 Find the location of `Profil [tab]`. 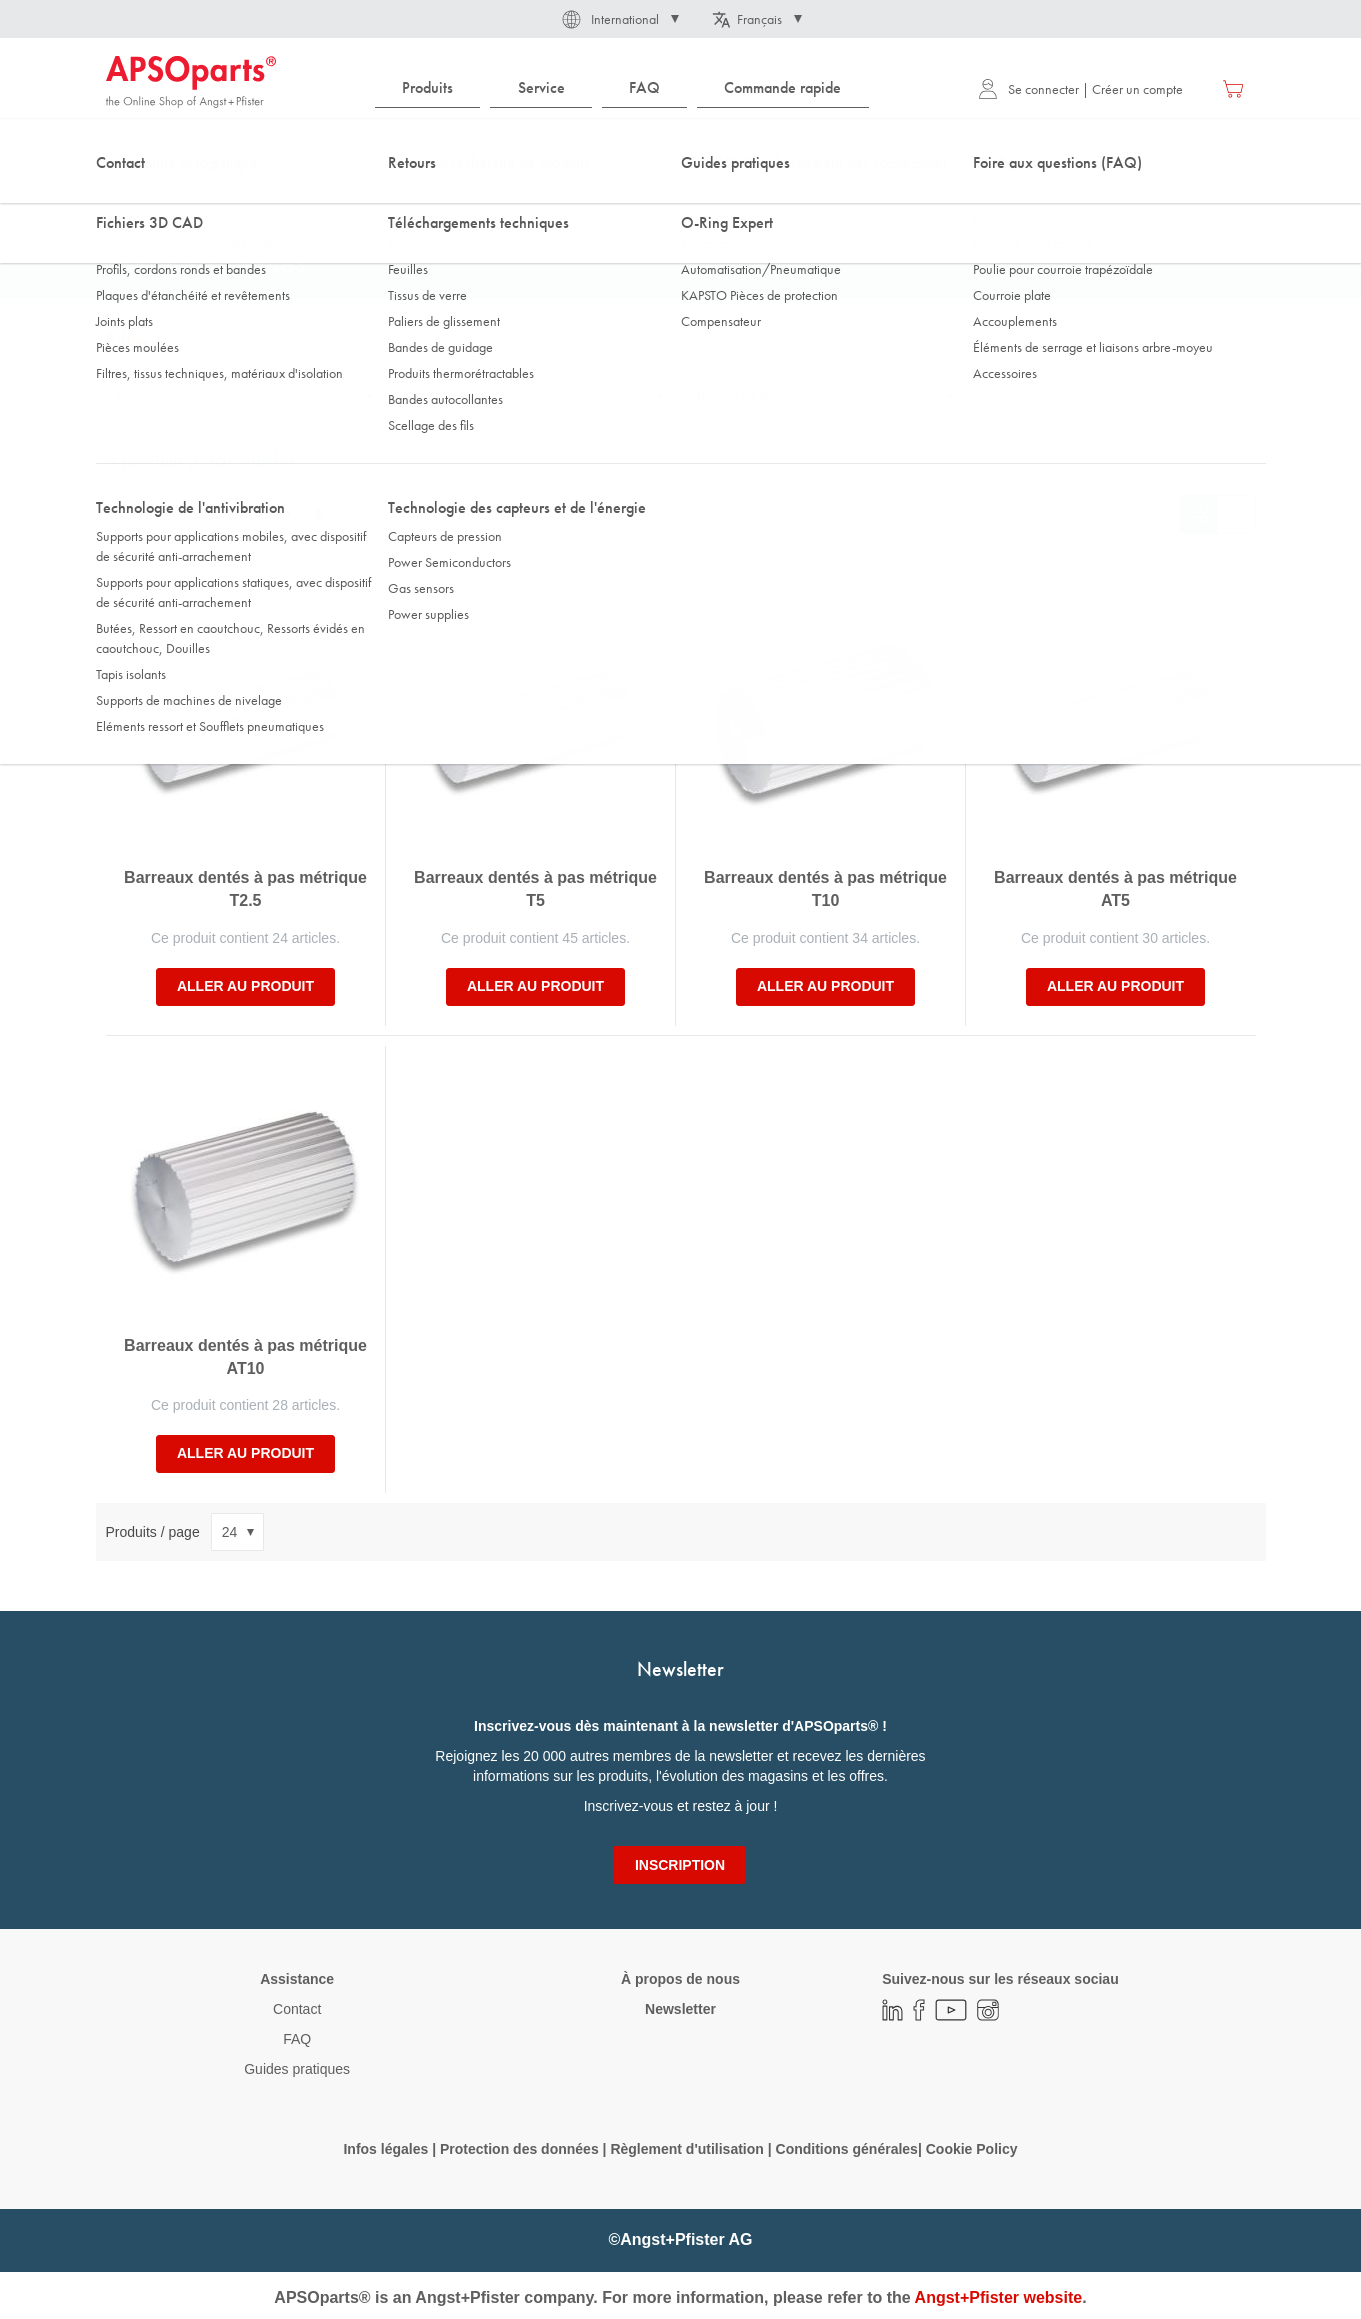

Profil [tab] is located at coordinates (130, 397).